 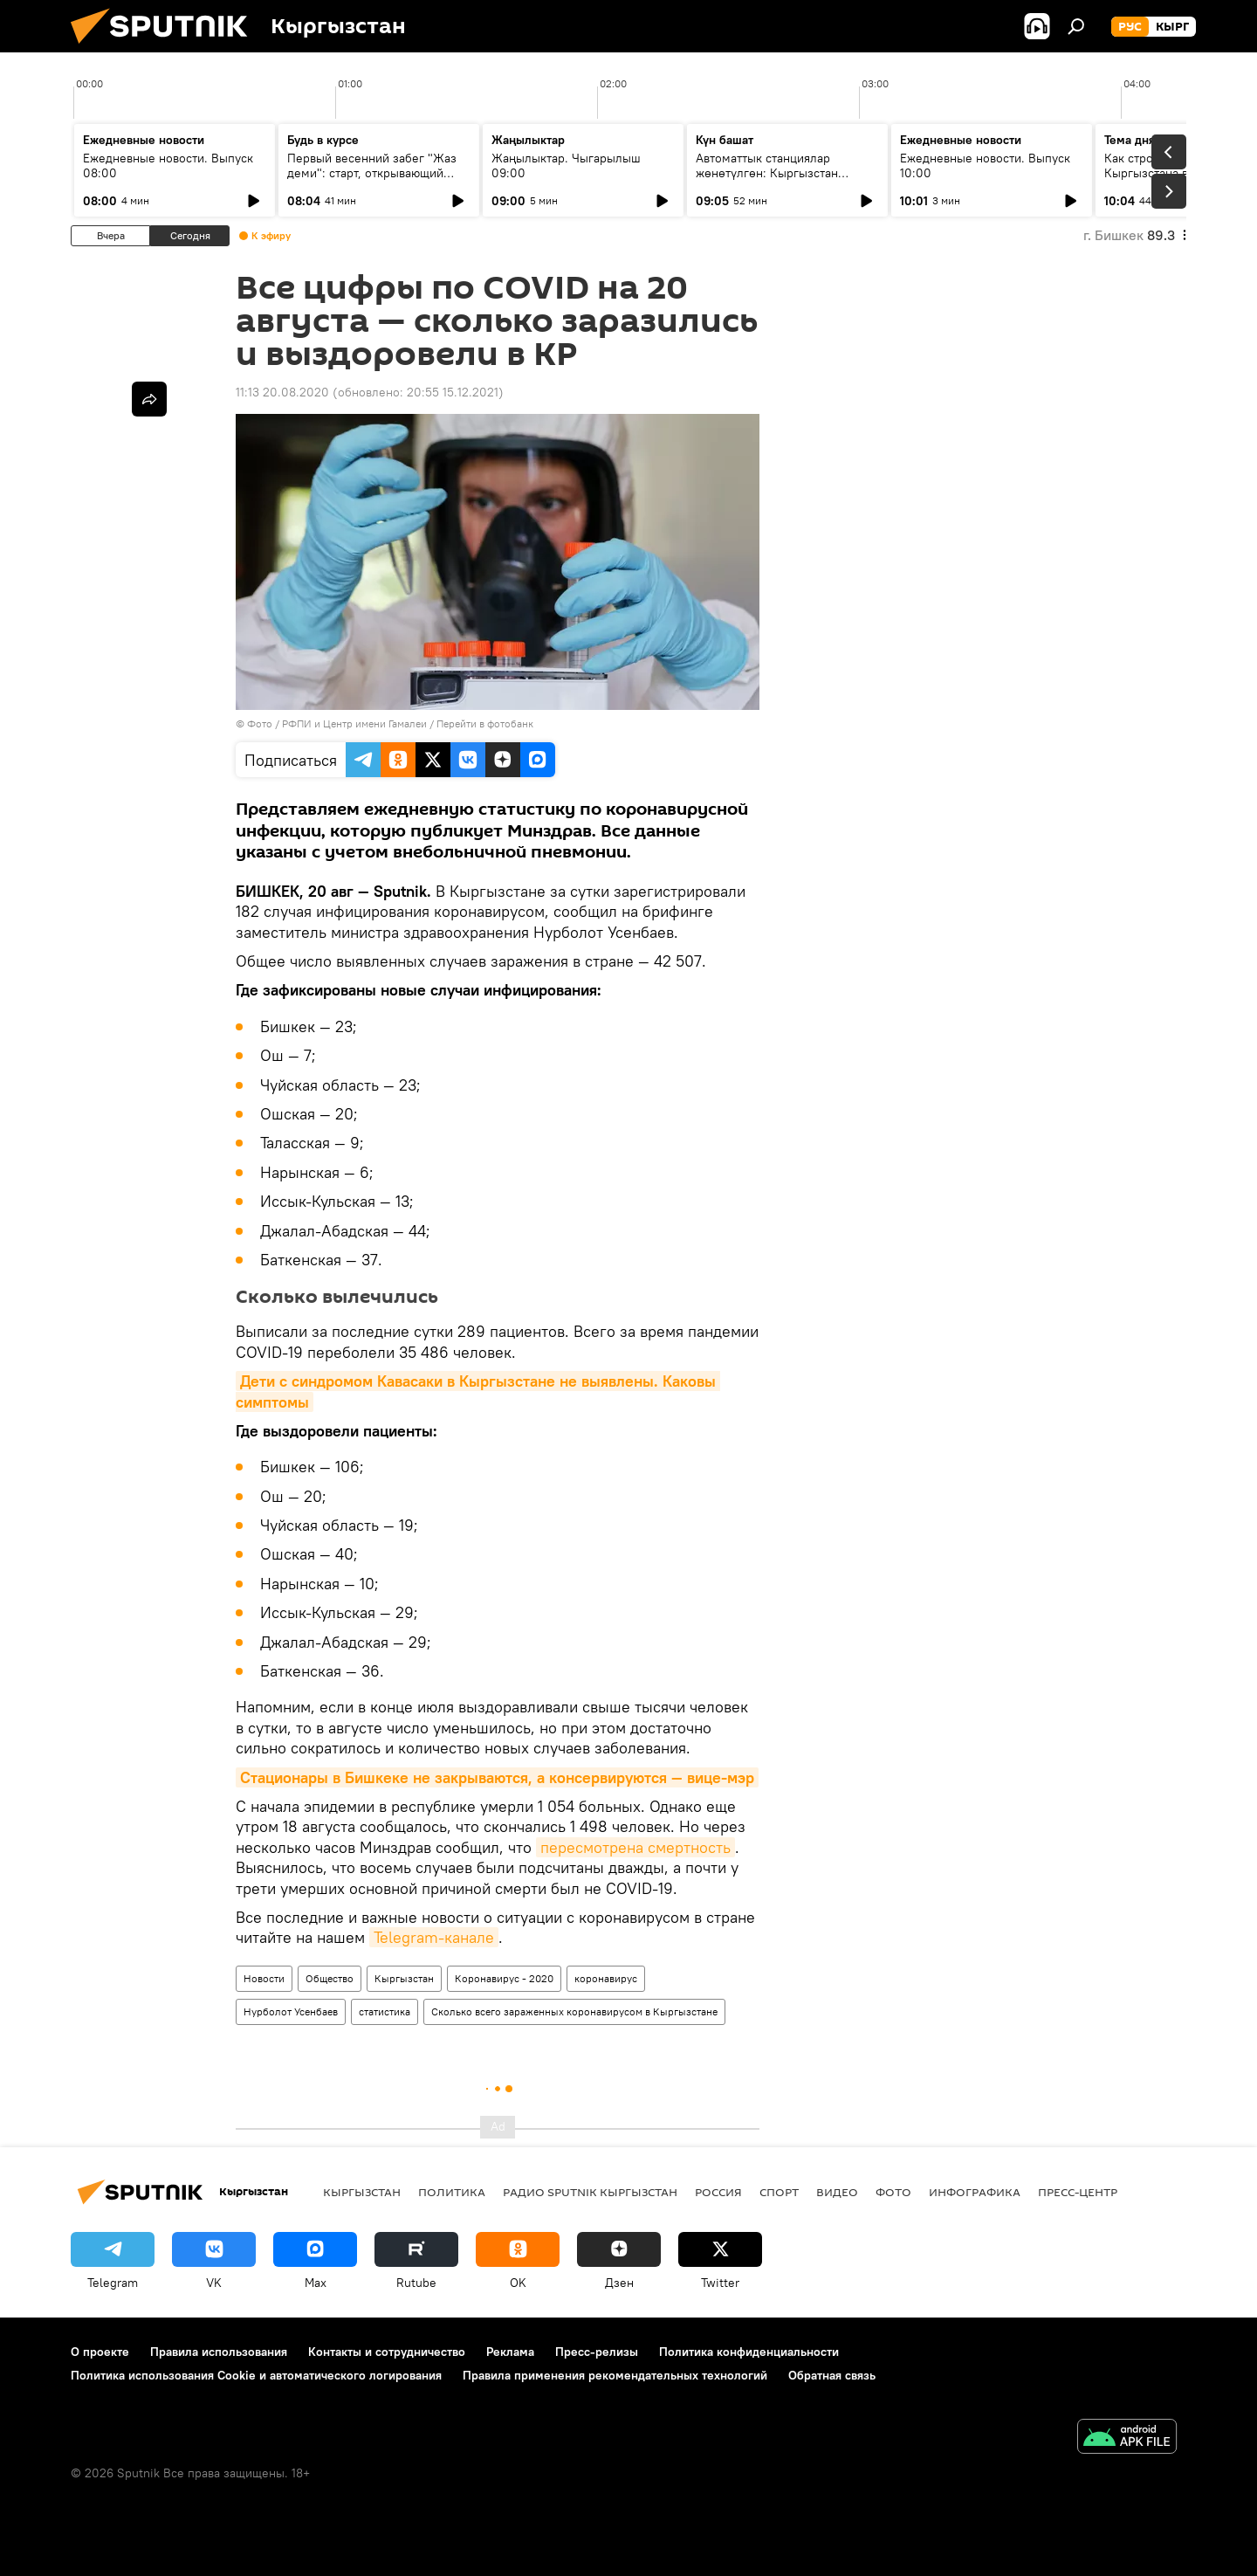 What do you see at coordinates (386, 2351) in the screenshot?
I see `Контакты и сотрудничество` at bounding box center [386, 2351].